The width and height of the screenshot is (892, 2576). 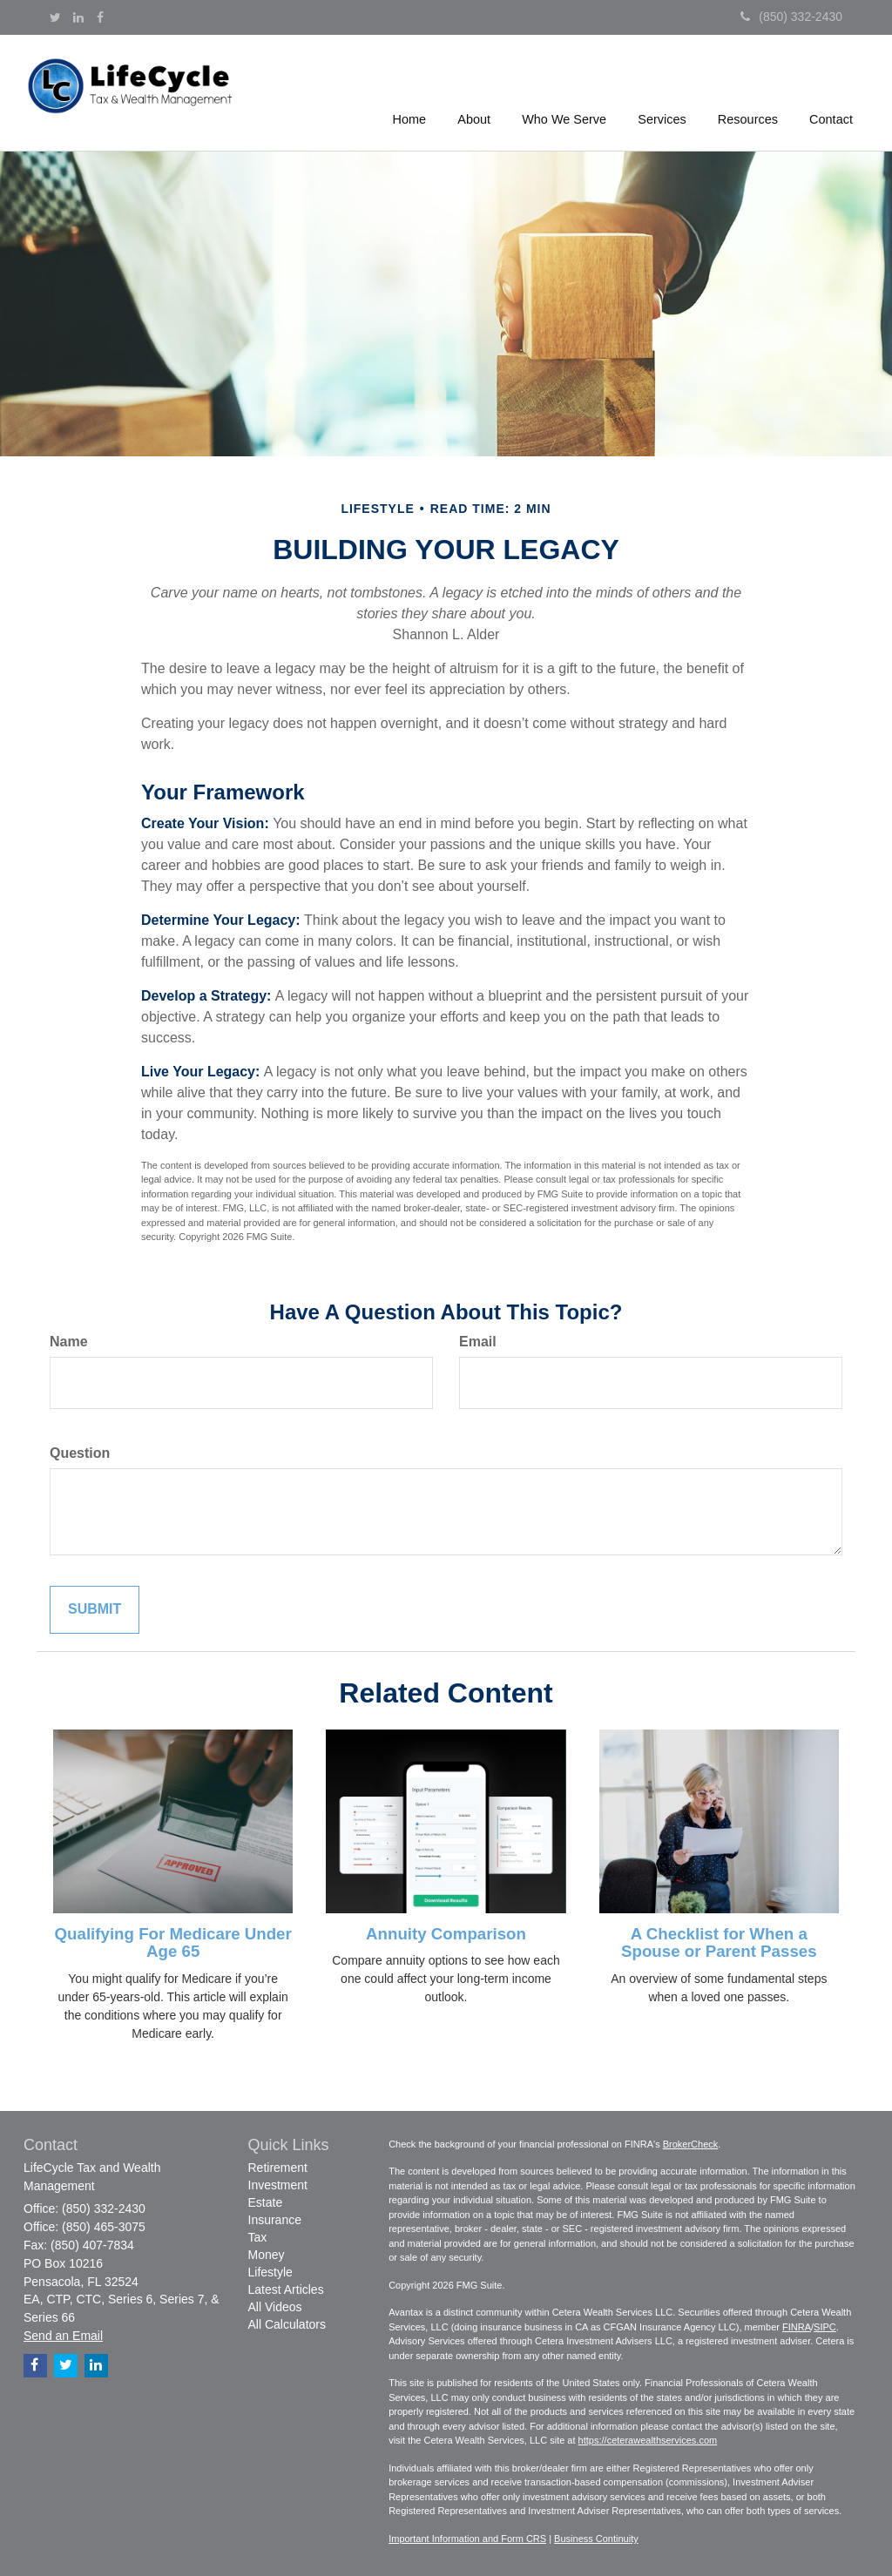 What do you see at coordinates (478, 1341) in the screenshot?
I see `Email` at bounding box center [478, 1341].